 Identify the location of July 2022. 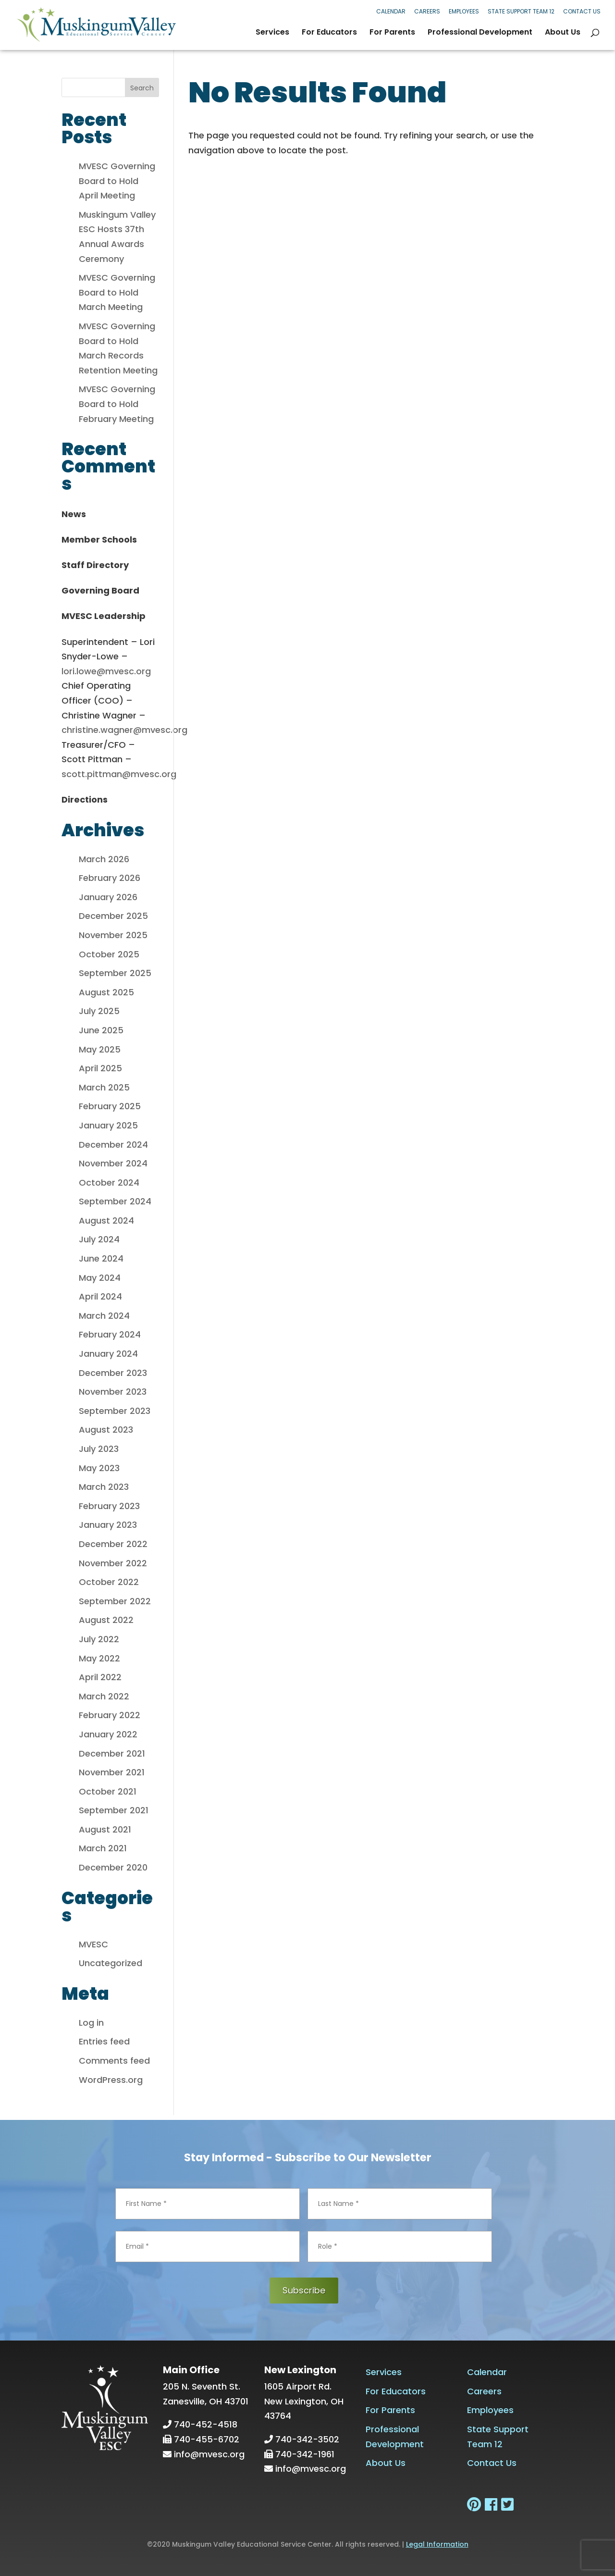
(99, 1639).